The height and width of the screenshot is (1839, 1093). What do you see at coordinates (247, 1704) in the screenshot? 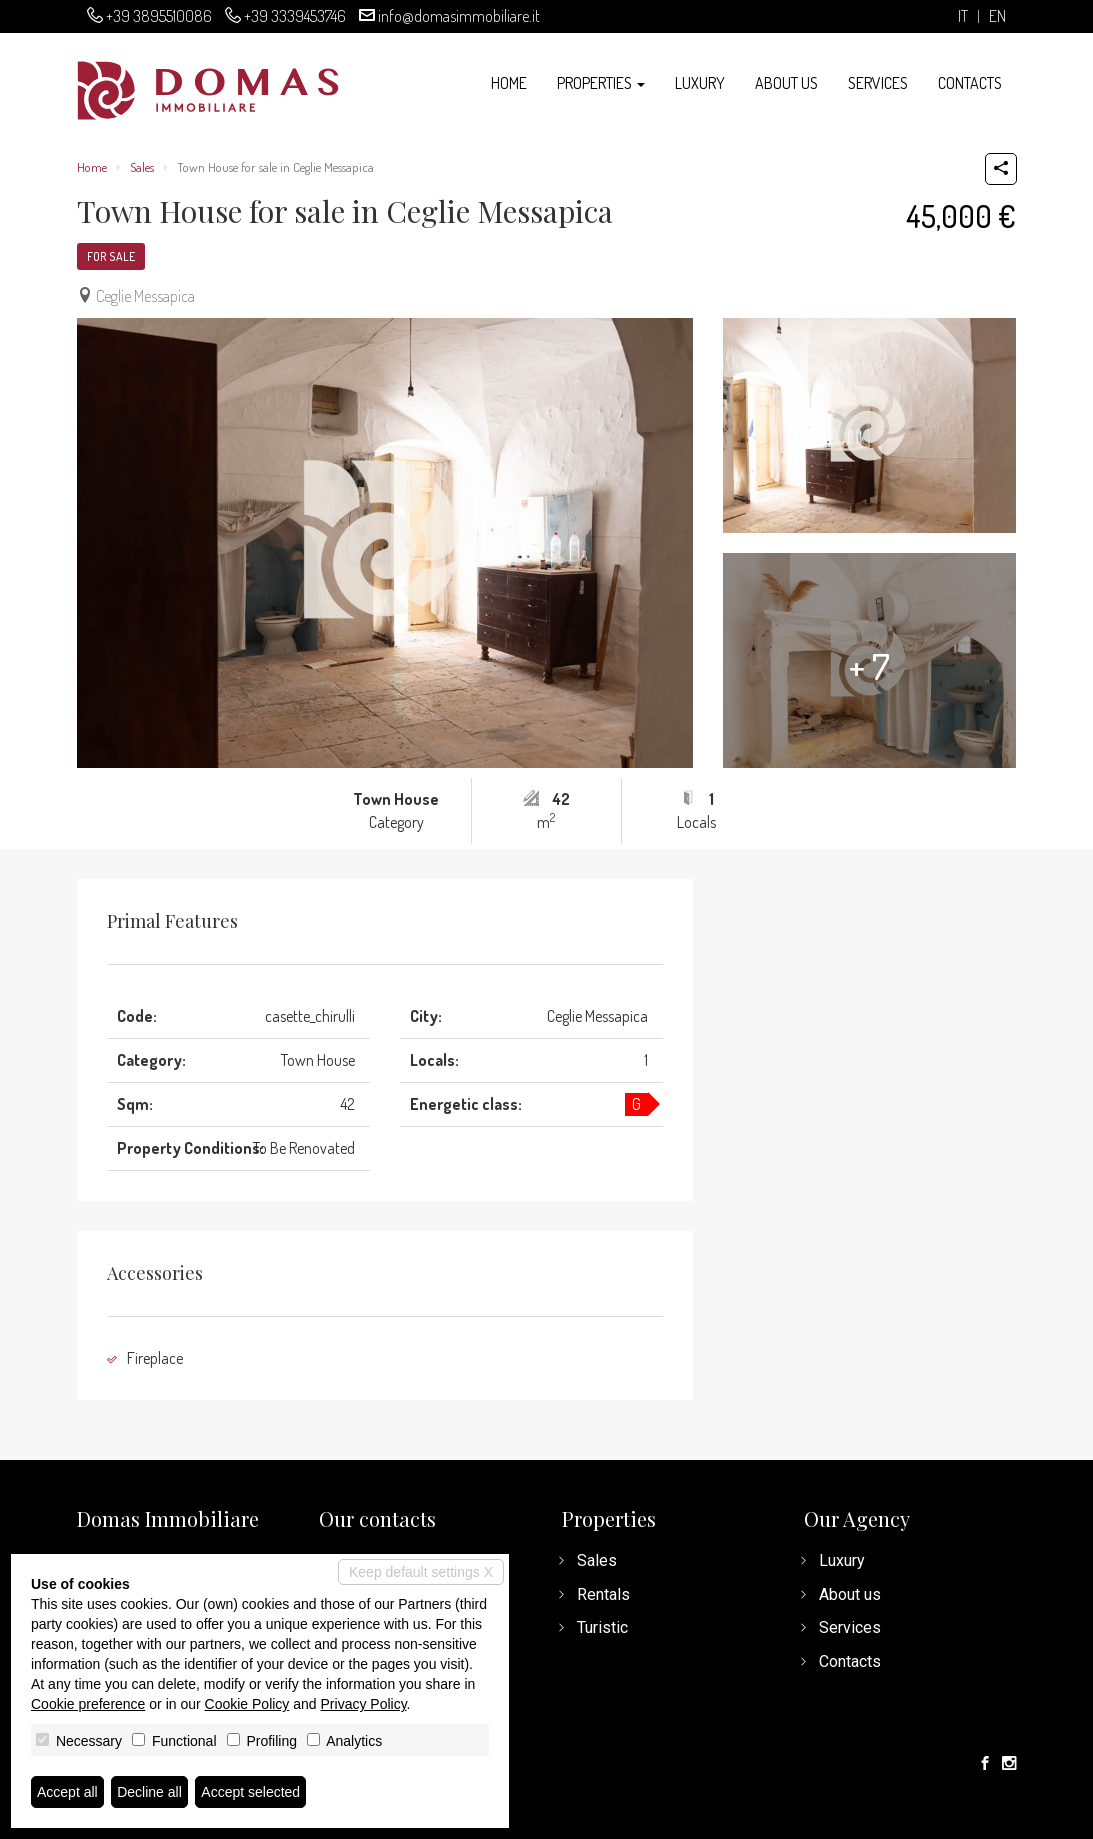
I see `Cookie Policy` at bounding box center [247, 1704].